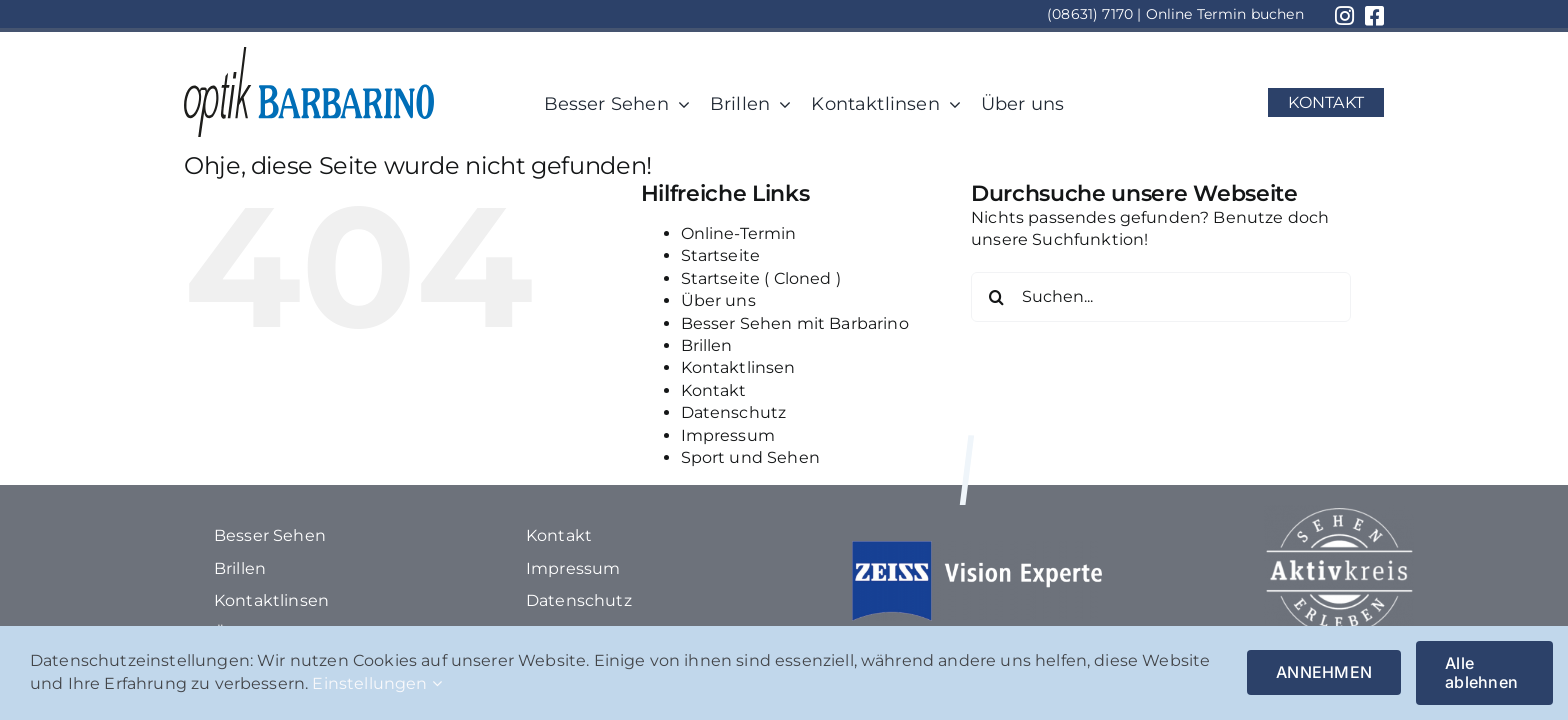  Describe the element at coordinates (734, 412) in the screenshot. I see `Datenschutz` at that location.